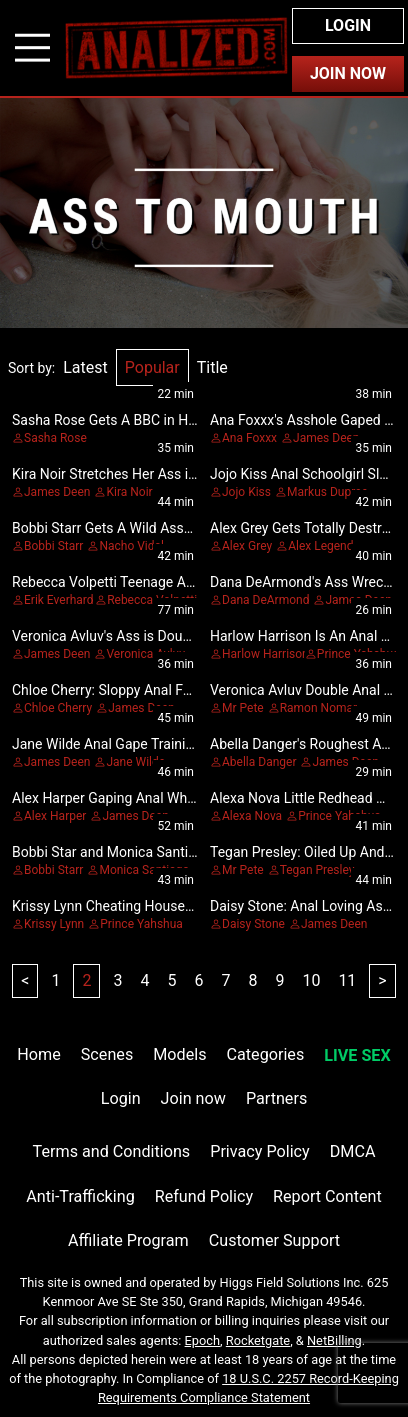 The image size is (408, 1417). I want to click on Epoch, so click(203, 1340).